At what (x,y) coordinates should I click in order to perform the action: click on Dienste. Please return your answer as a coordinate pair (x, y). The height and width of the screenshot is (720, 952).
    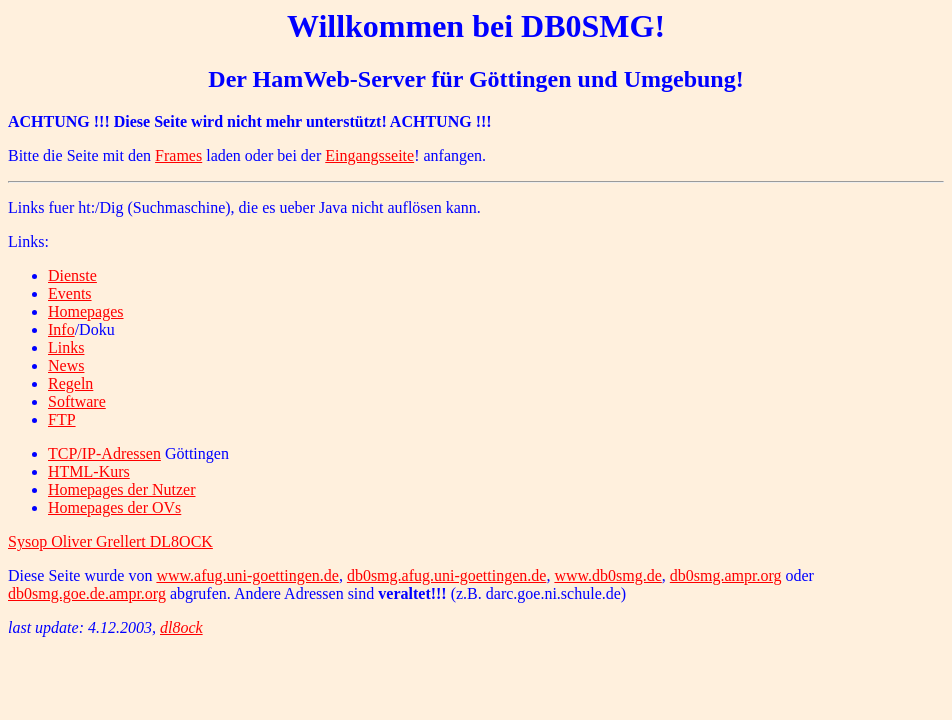
    Looking at the image, I should click on (72, 275).